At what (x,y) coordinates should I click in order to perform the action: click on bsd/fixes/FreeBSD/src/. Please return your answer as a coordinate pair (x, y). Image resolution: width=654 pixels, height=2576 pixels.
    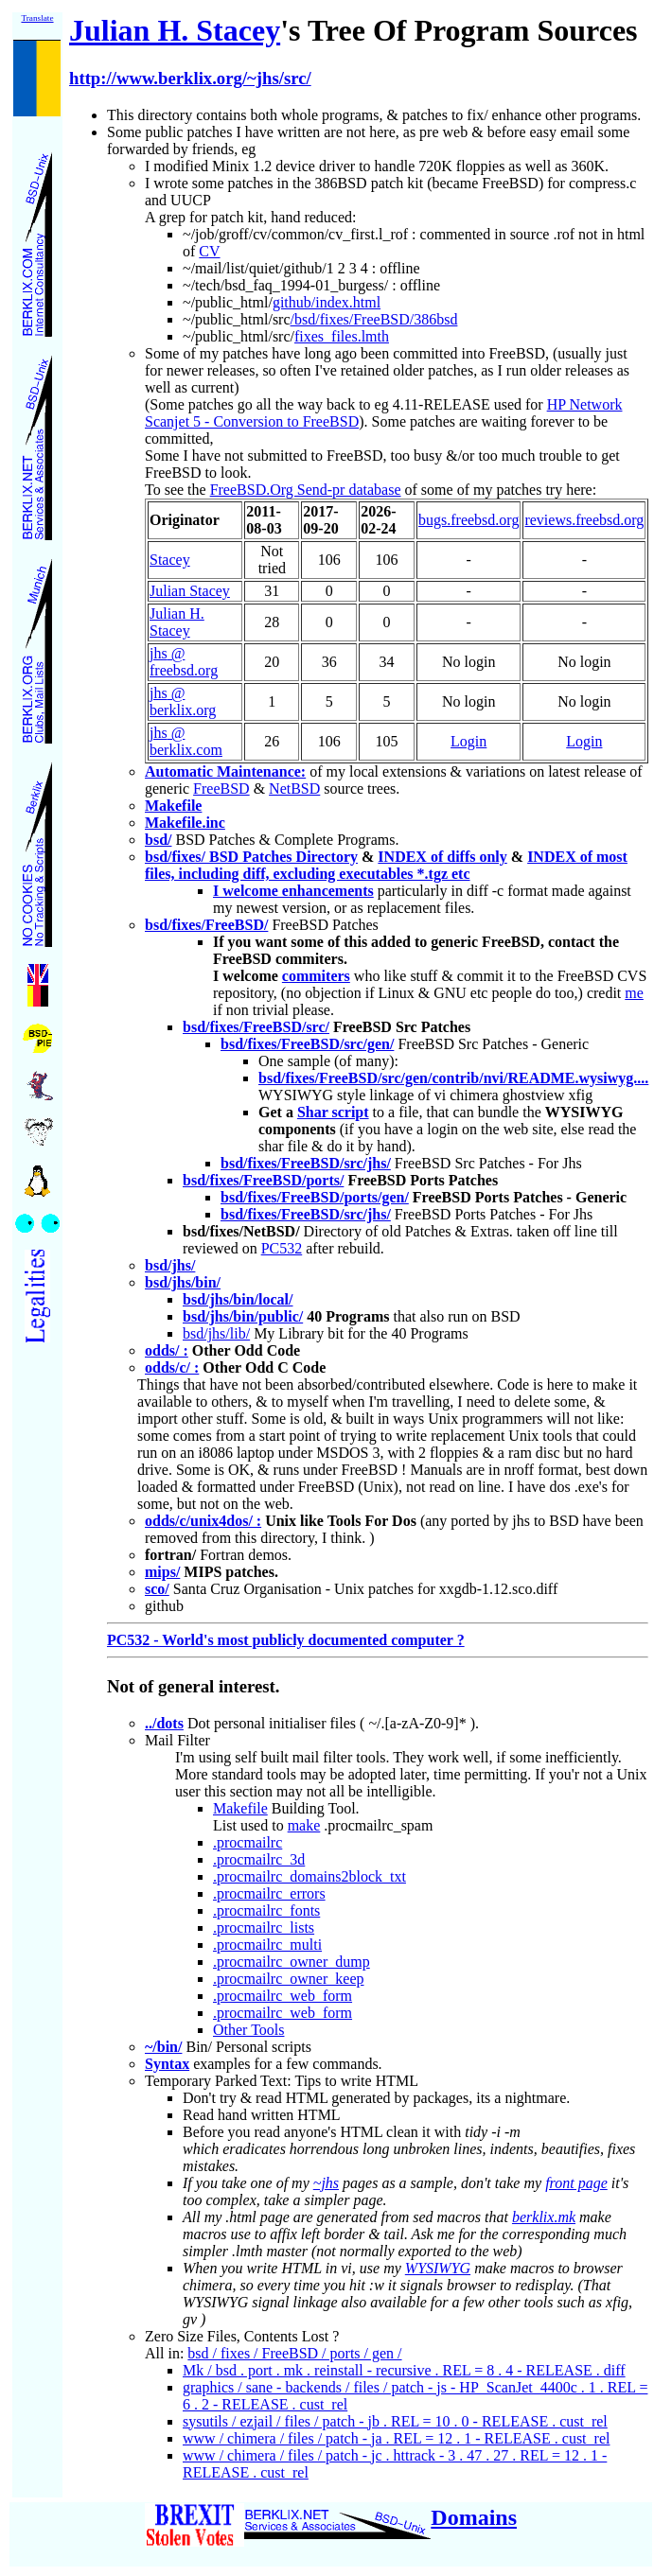
    Looking at the image, I should click on (256, 1027).